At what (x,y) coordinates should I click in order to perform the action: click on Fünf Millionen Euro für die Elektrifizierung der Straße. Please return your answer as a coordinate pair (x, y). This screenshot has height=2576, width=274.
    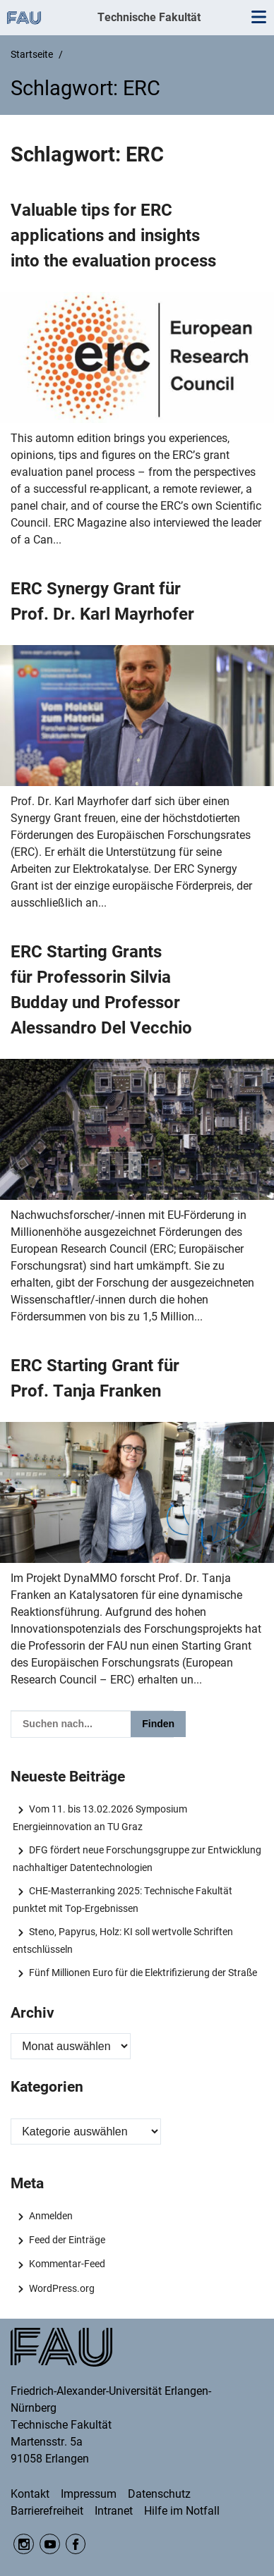
    Looking at the image, I should click on (143, 1972).